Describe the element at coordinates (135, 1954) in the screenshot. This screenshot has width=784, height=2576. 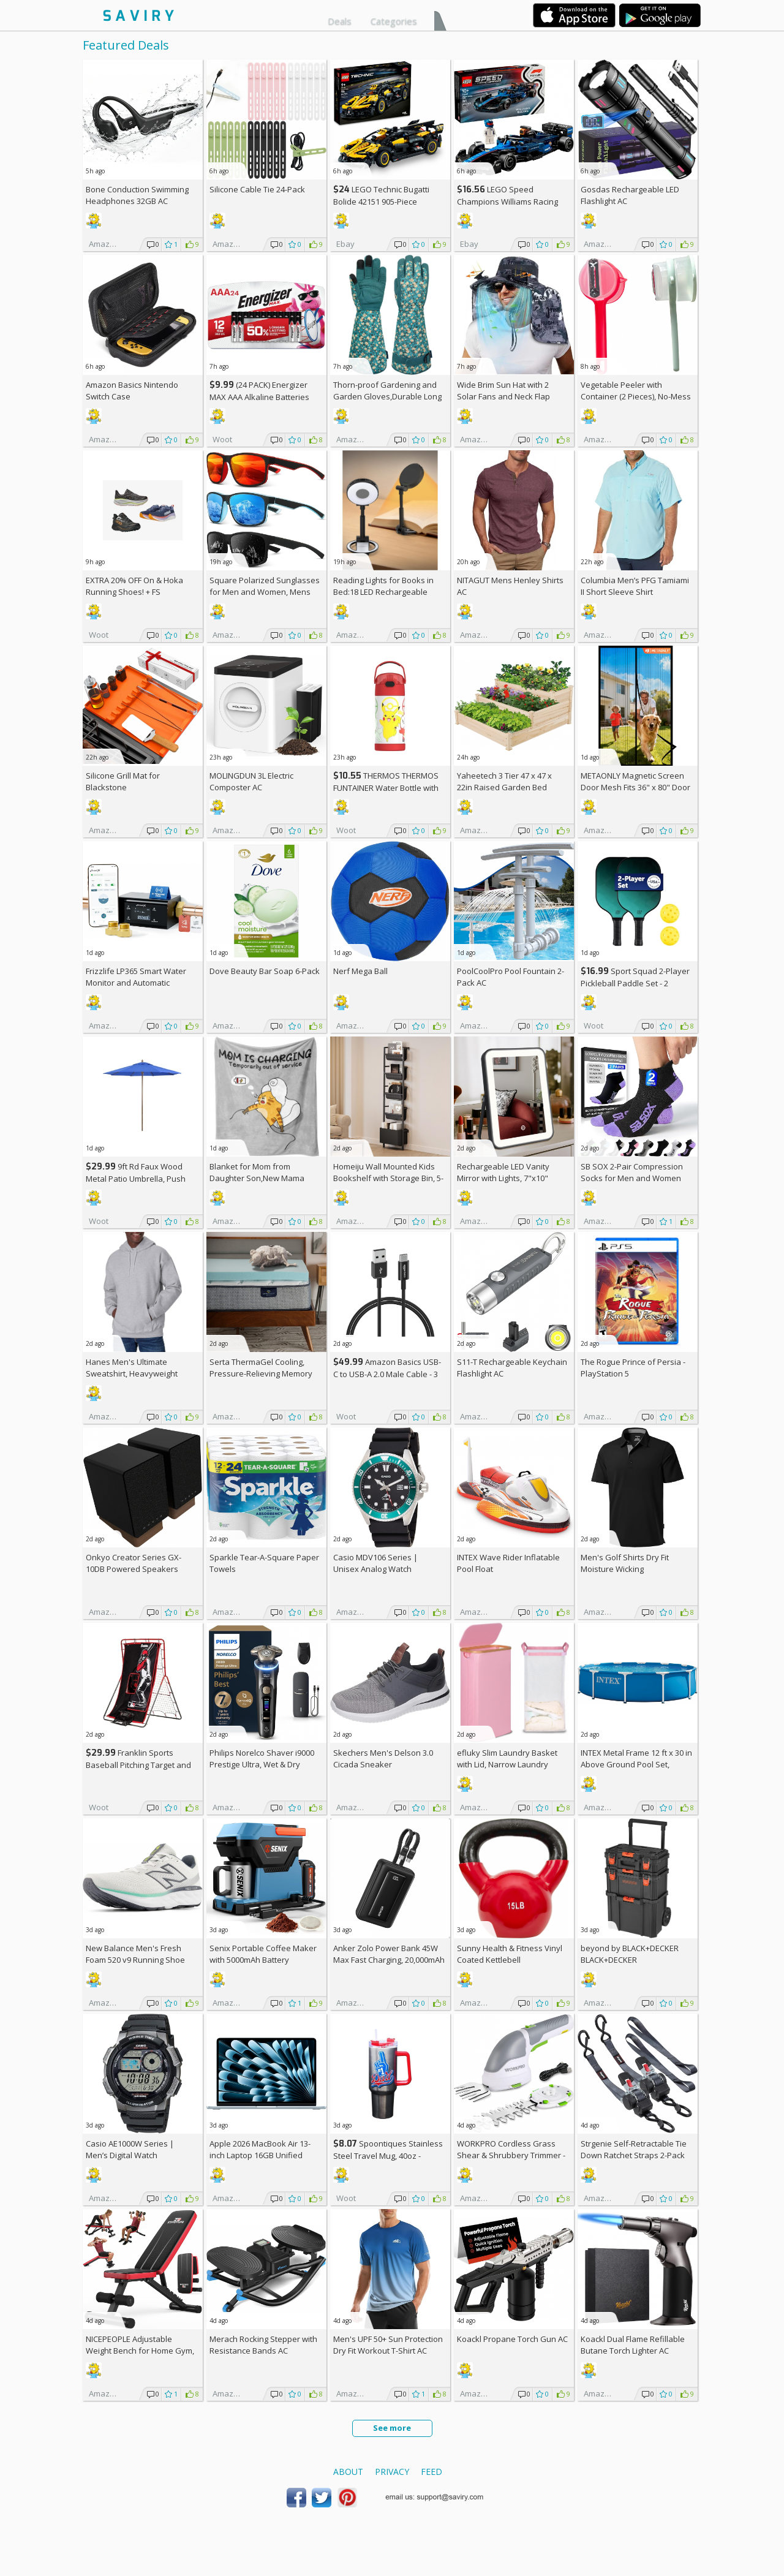
I see `New Balance Men's Fresh Foam 520 v9 Running Shoe` at that location.